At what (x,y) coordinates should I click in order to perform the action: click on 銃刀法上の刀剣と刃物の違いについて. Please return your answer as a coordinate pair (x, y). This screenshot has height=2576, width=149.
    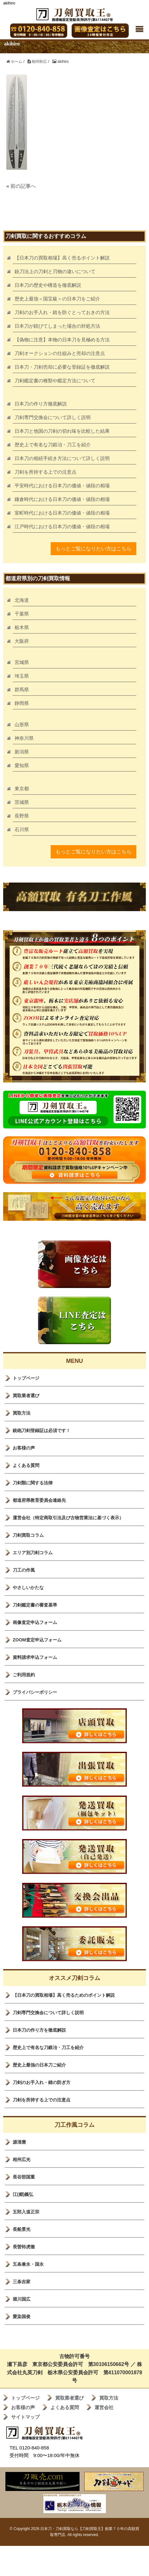
    Looking at the image, I should click on (55, 271).